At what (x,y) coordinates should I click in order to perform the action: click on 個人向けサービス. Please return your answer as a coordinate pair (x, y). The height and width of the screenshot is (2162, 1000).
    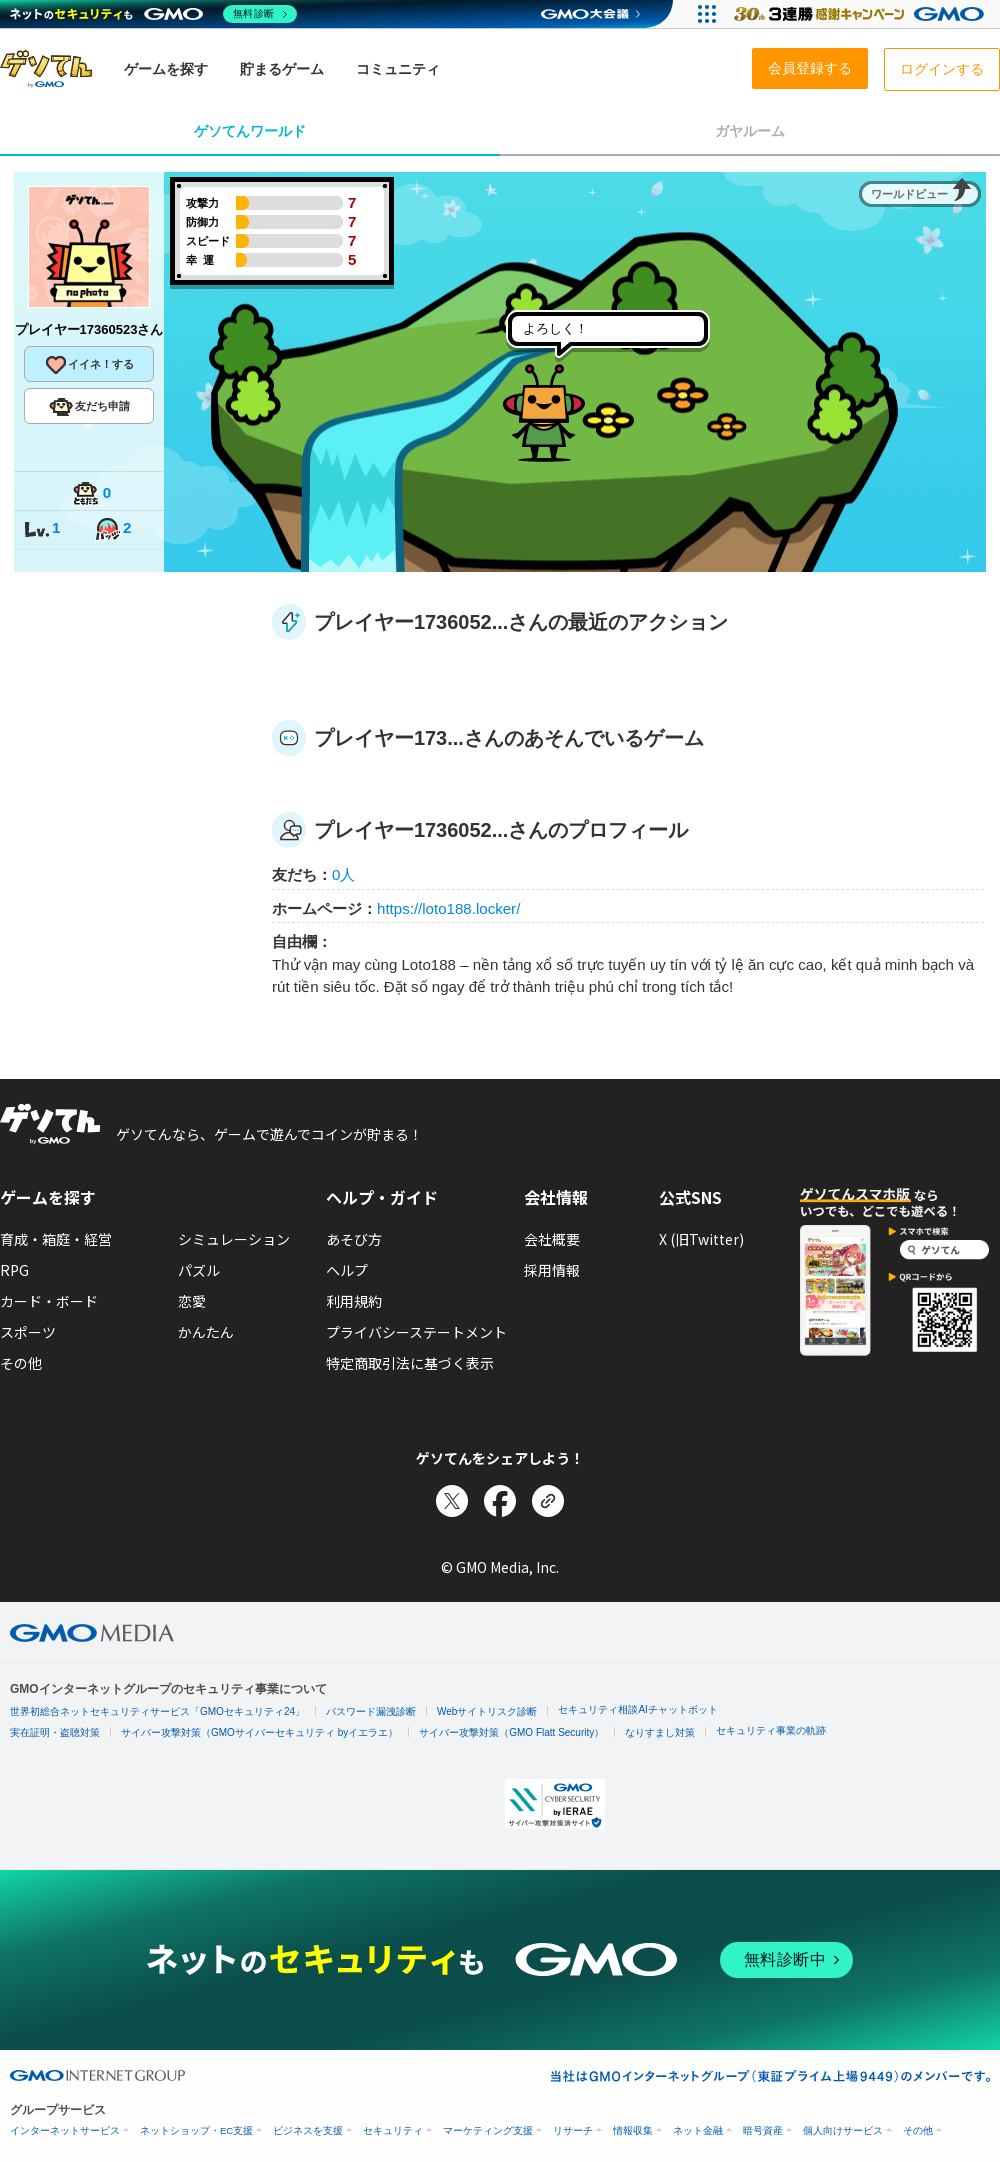
    Looking at the image, I should click on (843, 2130).